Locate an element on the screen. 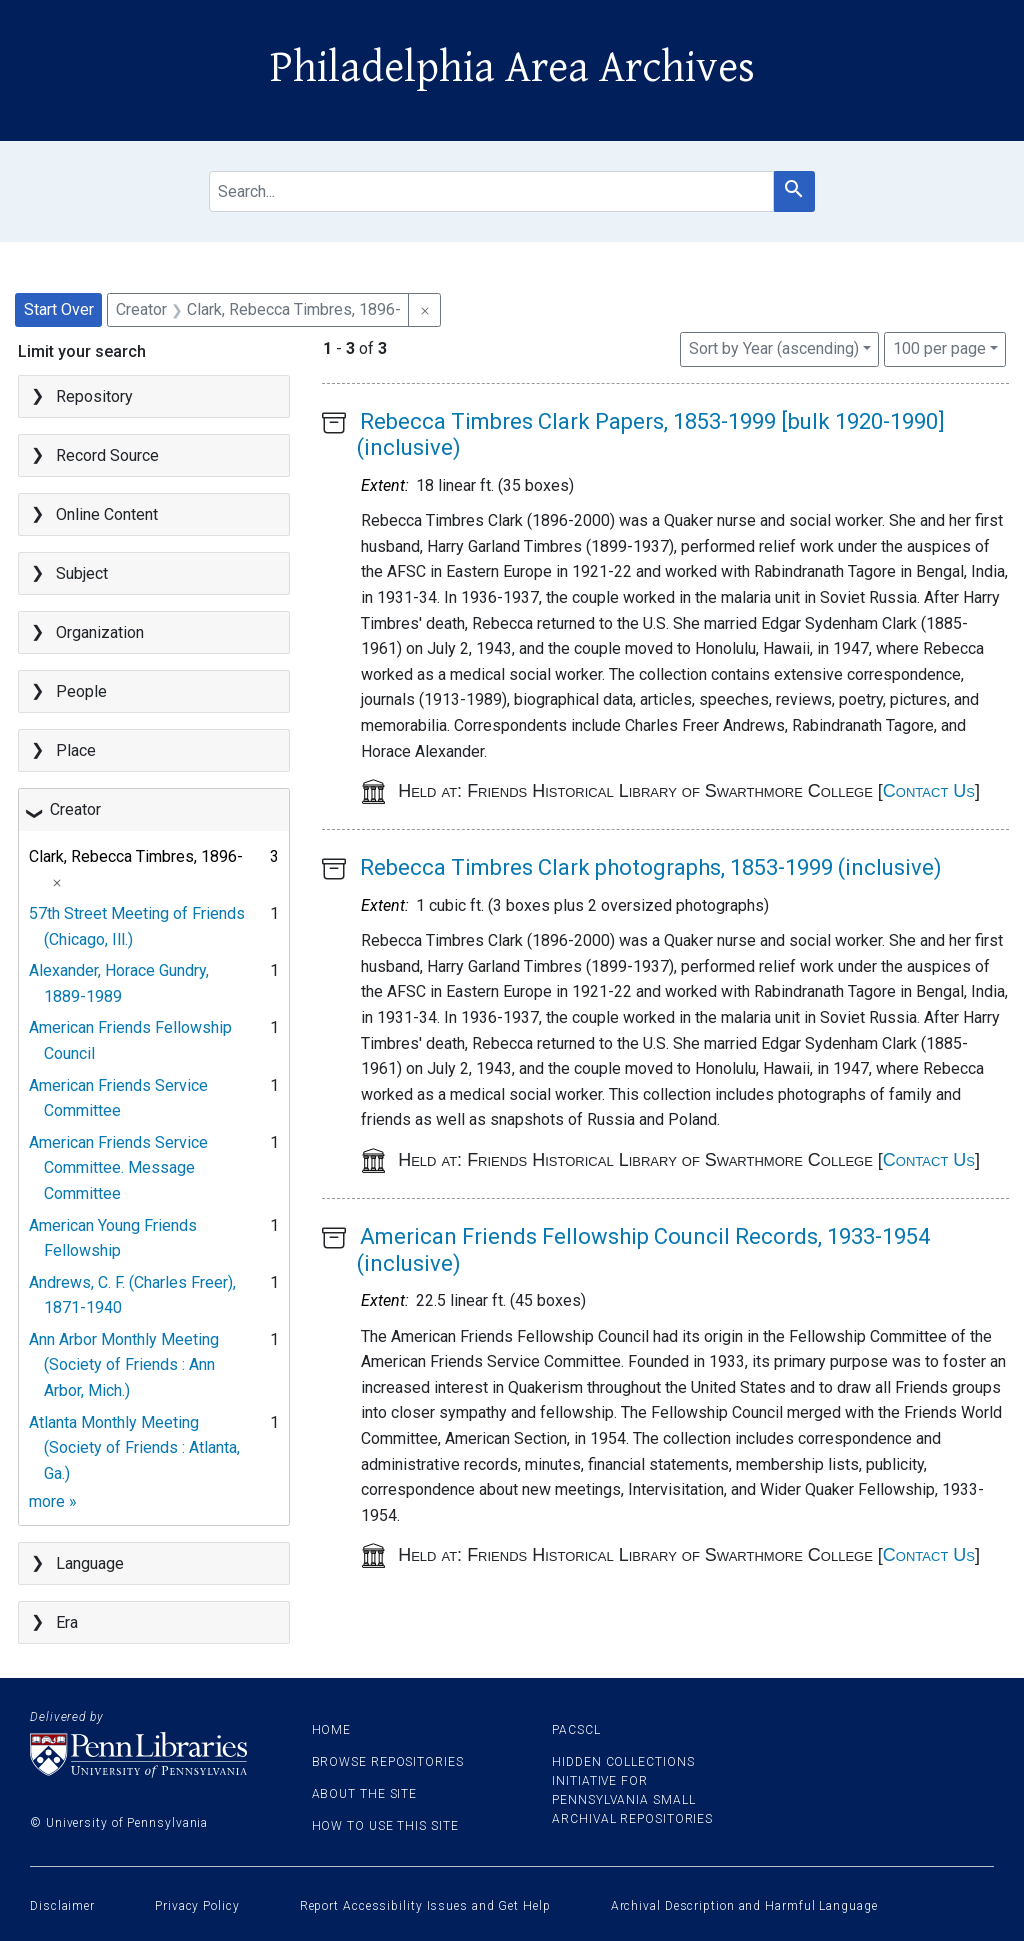  Archival Description and Harmful Language is located at coordinates (744, 1906).